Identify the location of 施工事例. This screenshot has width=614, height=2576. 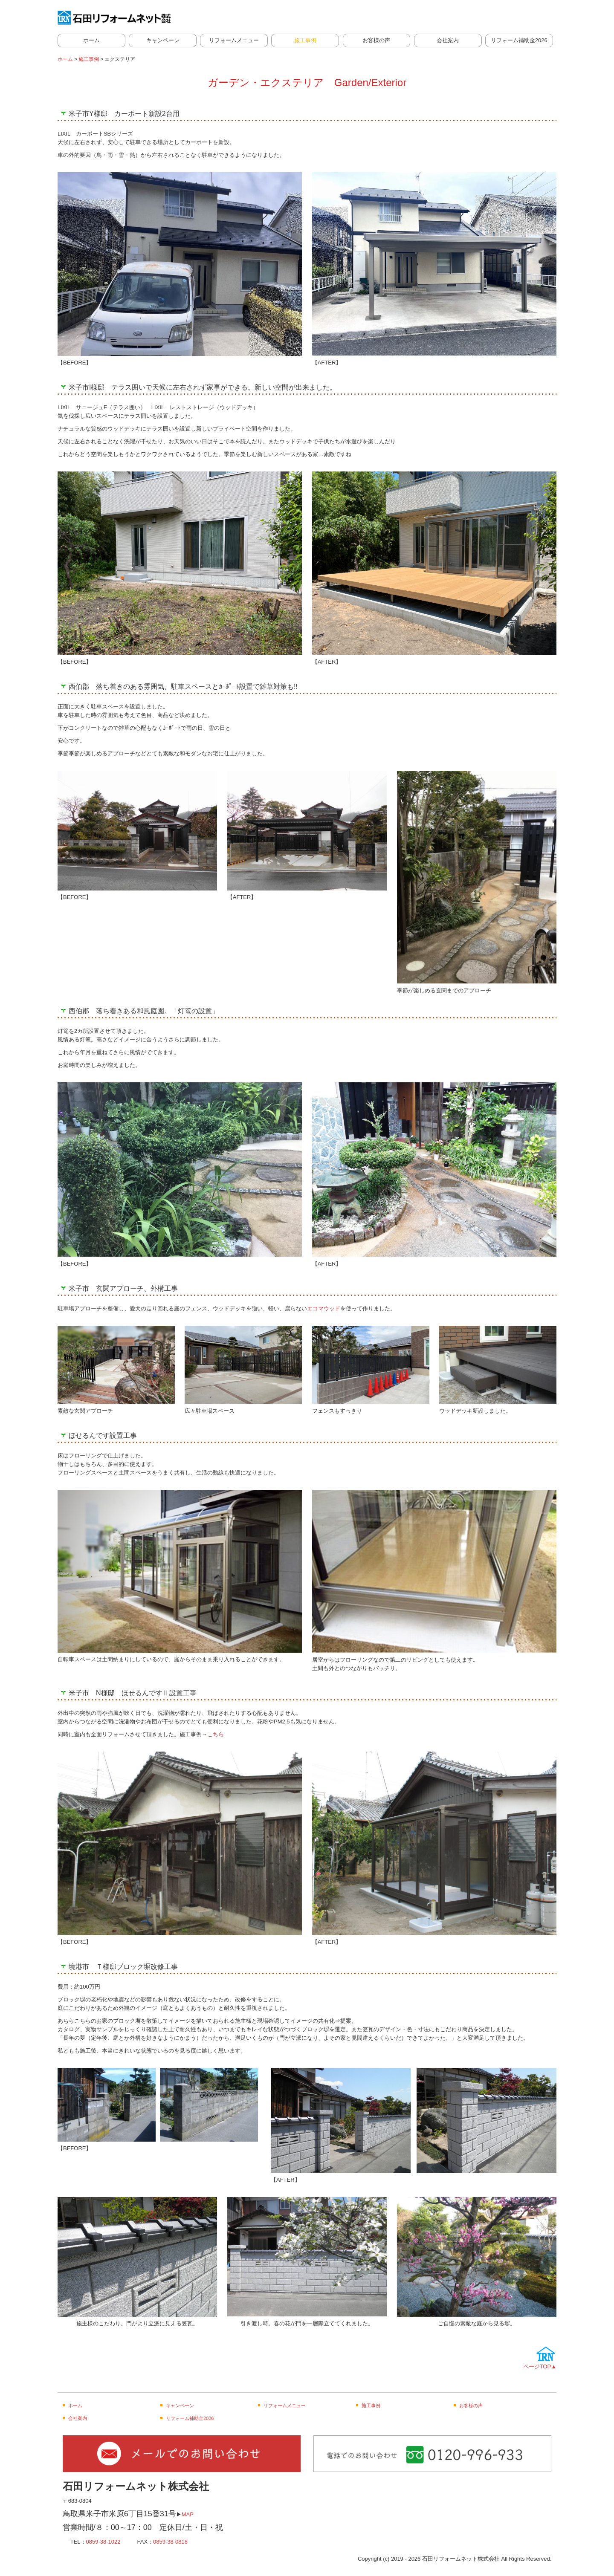
(305, 40).